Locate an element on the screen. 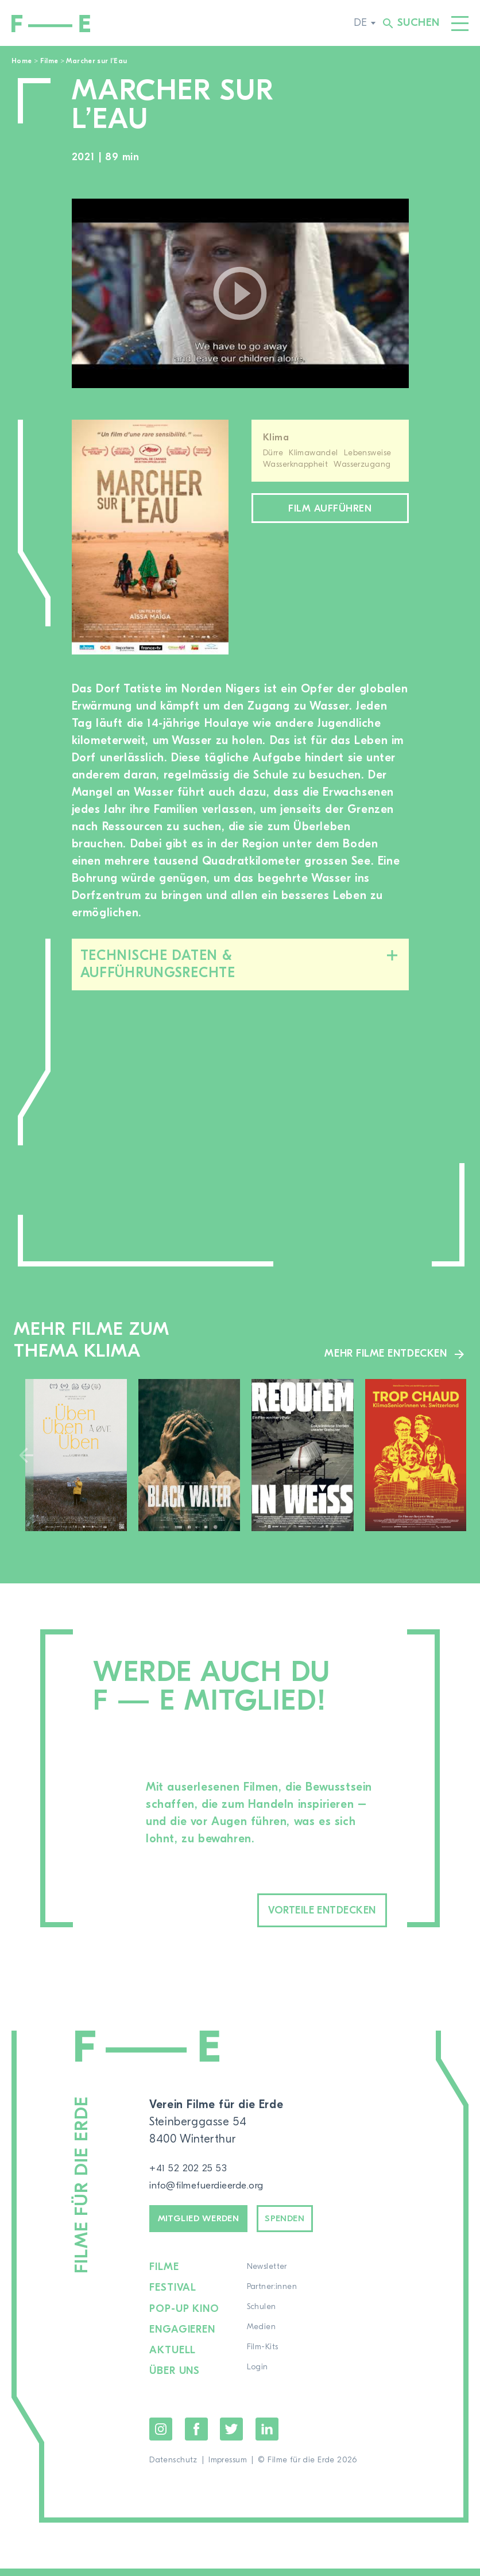 The width and height of the screenshot is (480, 2576). LinkedIn is located at coordinates (267, 2436).